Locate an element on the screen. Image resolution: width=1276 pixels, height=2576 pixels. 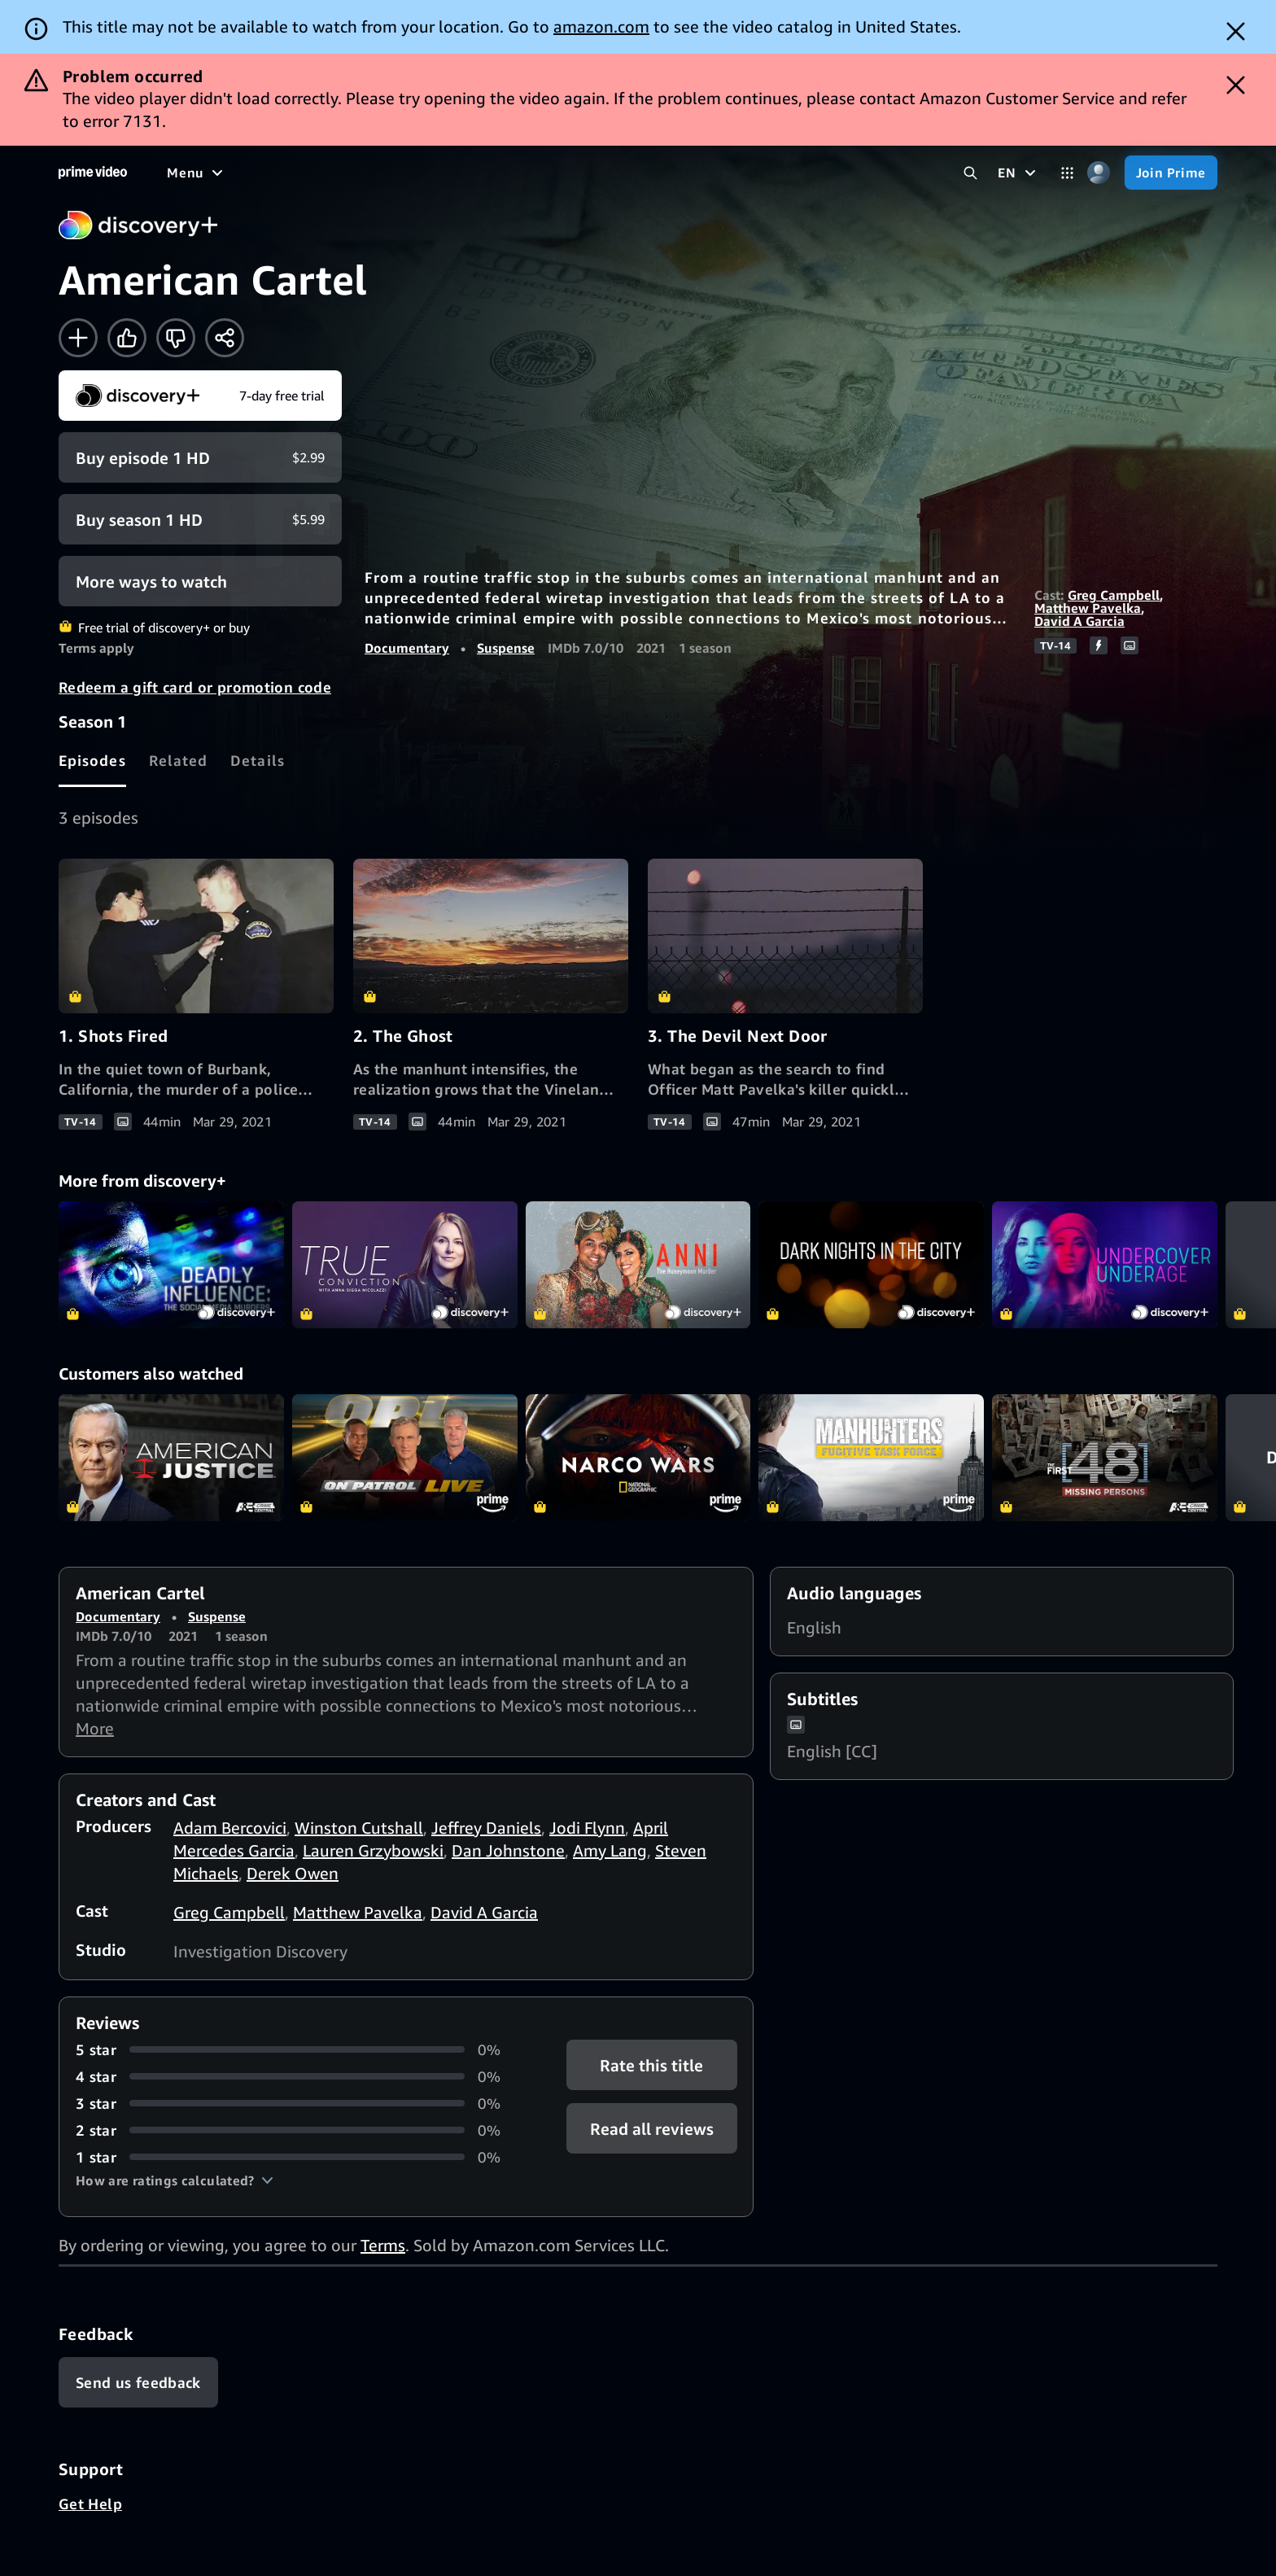
[TV shows] is located at coordinates (318, 172).